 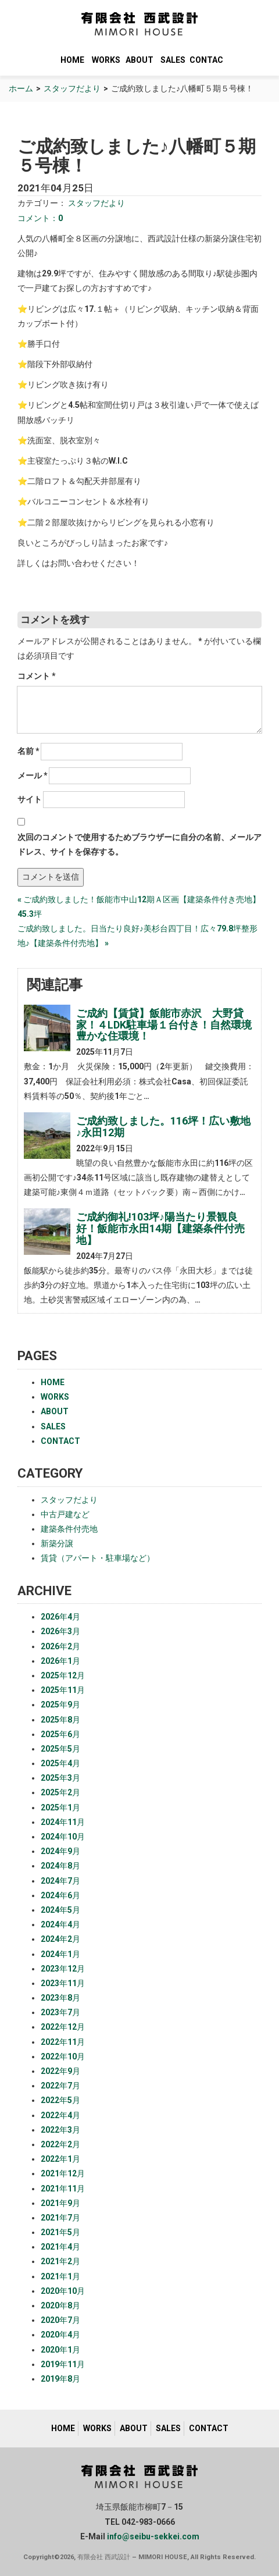 I want to click on 2019年11月, so click(x=63, y=2364).